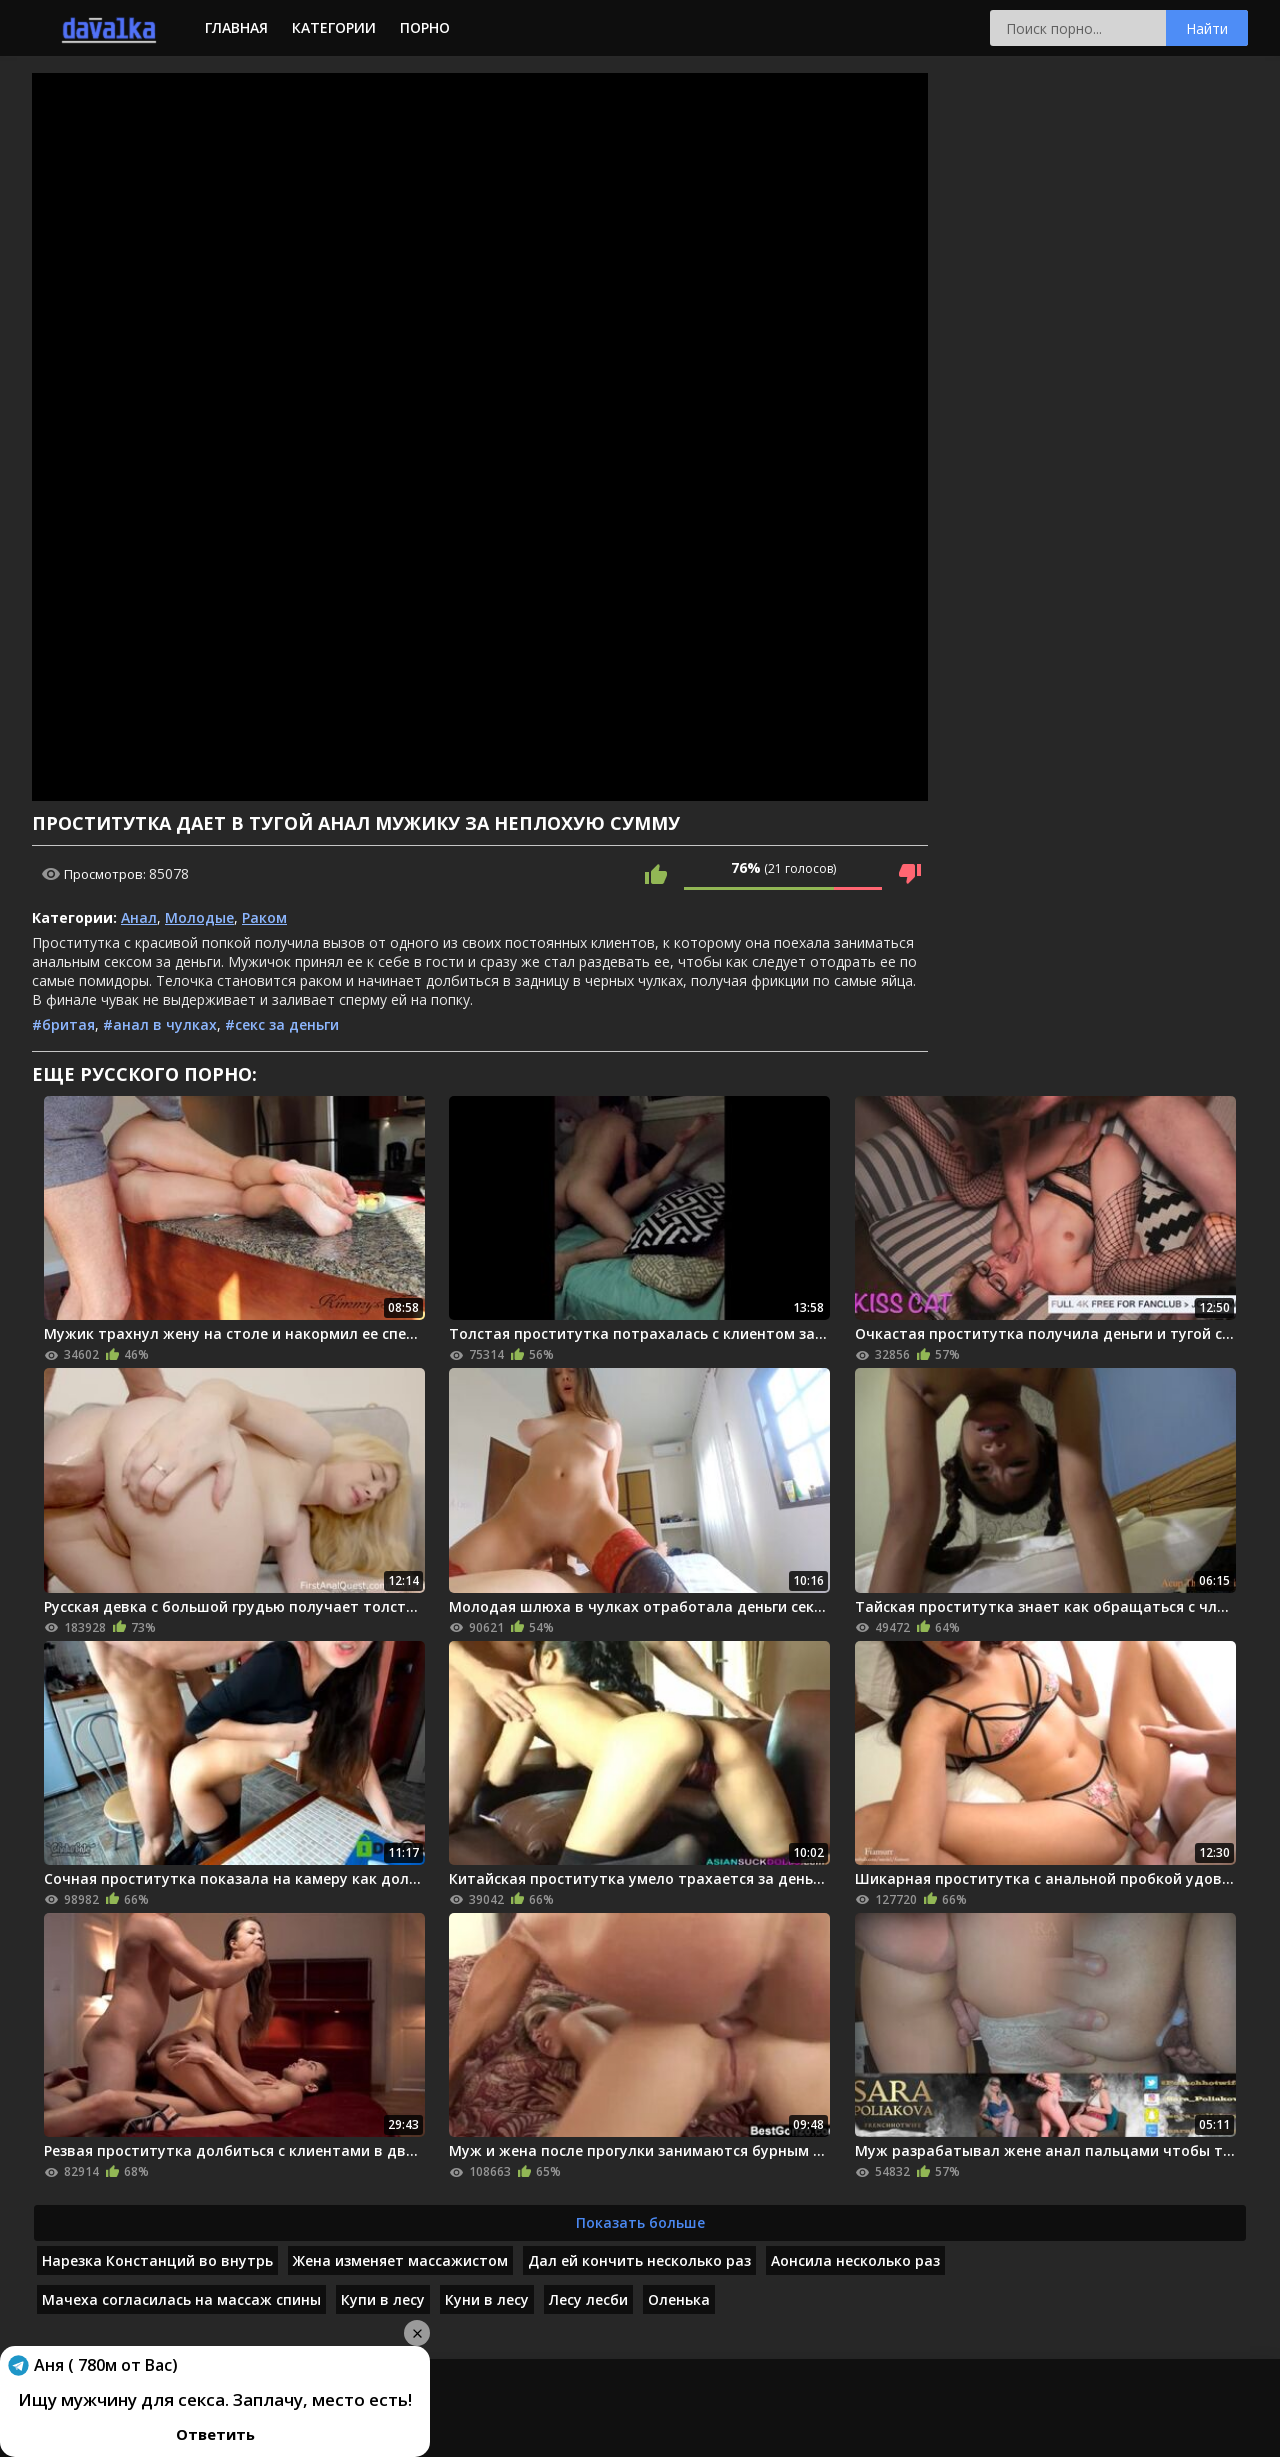  Describe the element at coordinates (679, 2299) in the screenshot. I see `Оленька` at that location.